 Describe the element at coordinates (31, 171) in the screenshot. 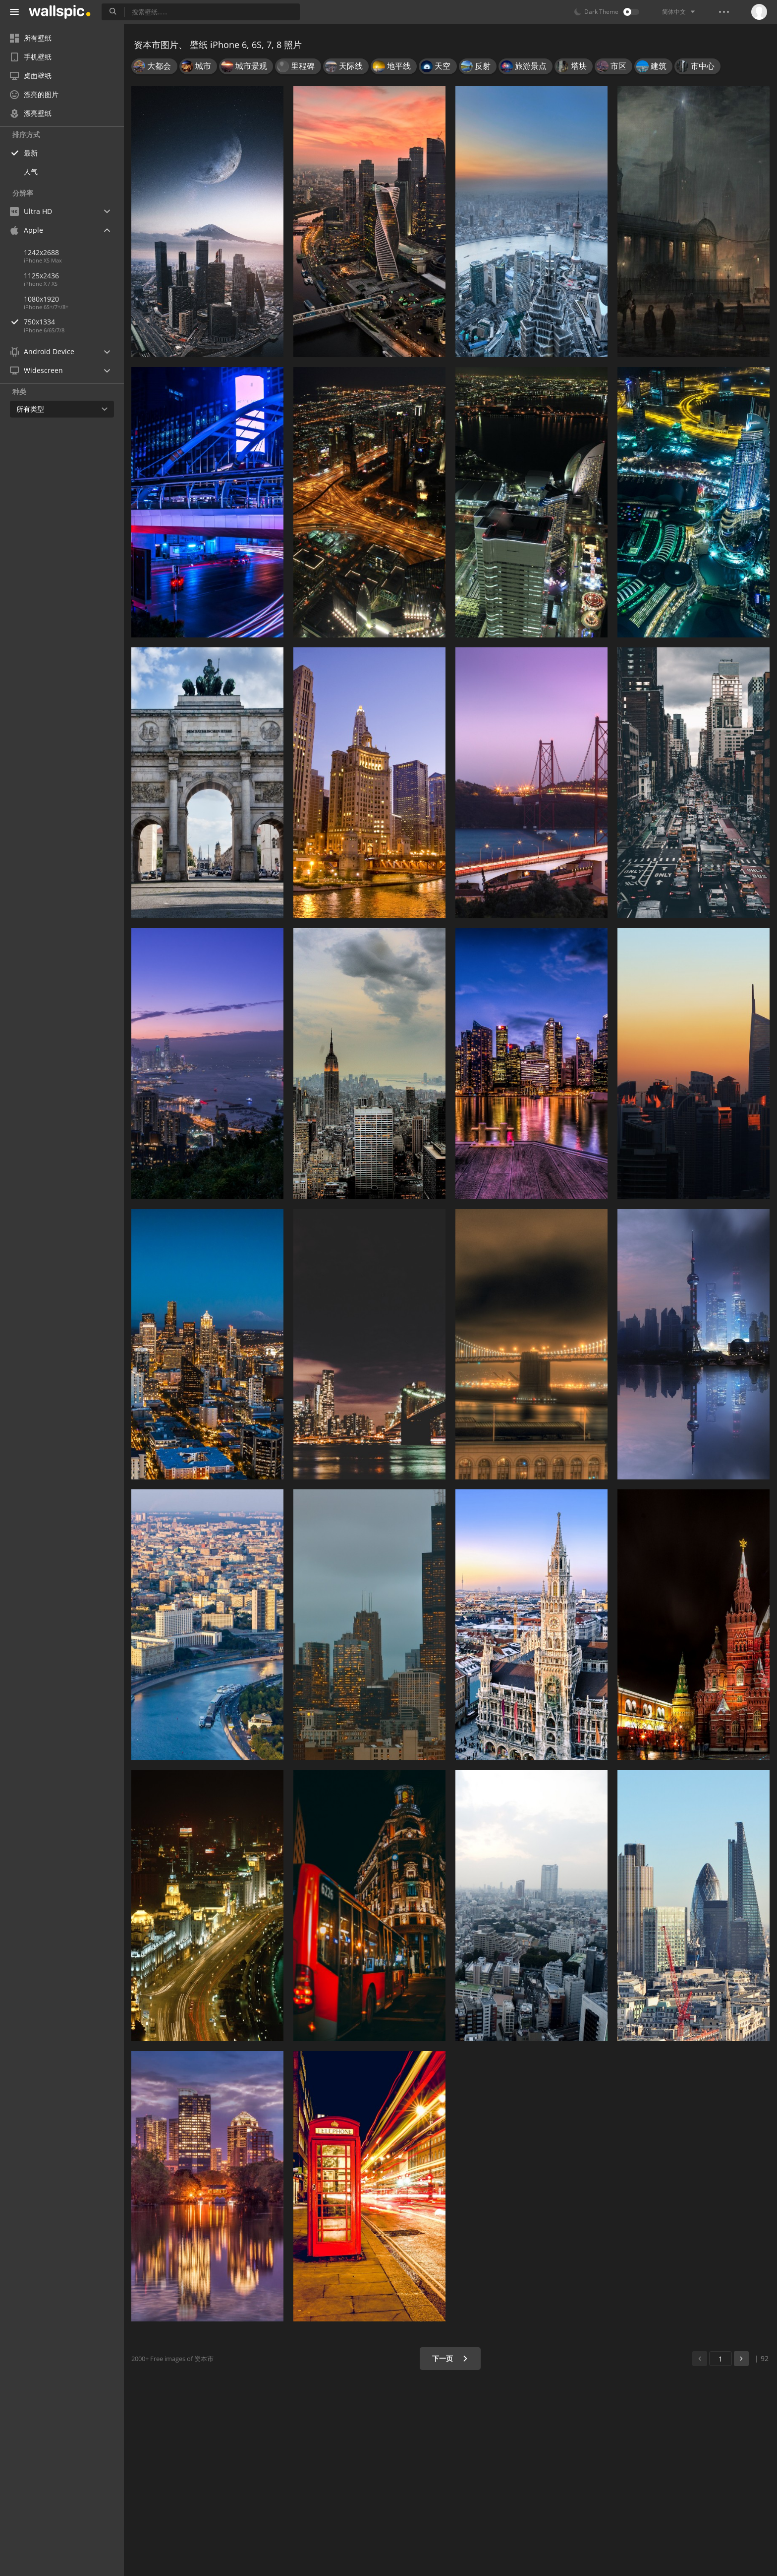

I see `人气` at that location.